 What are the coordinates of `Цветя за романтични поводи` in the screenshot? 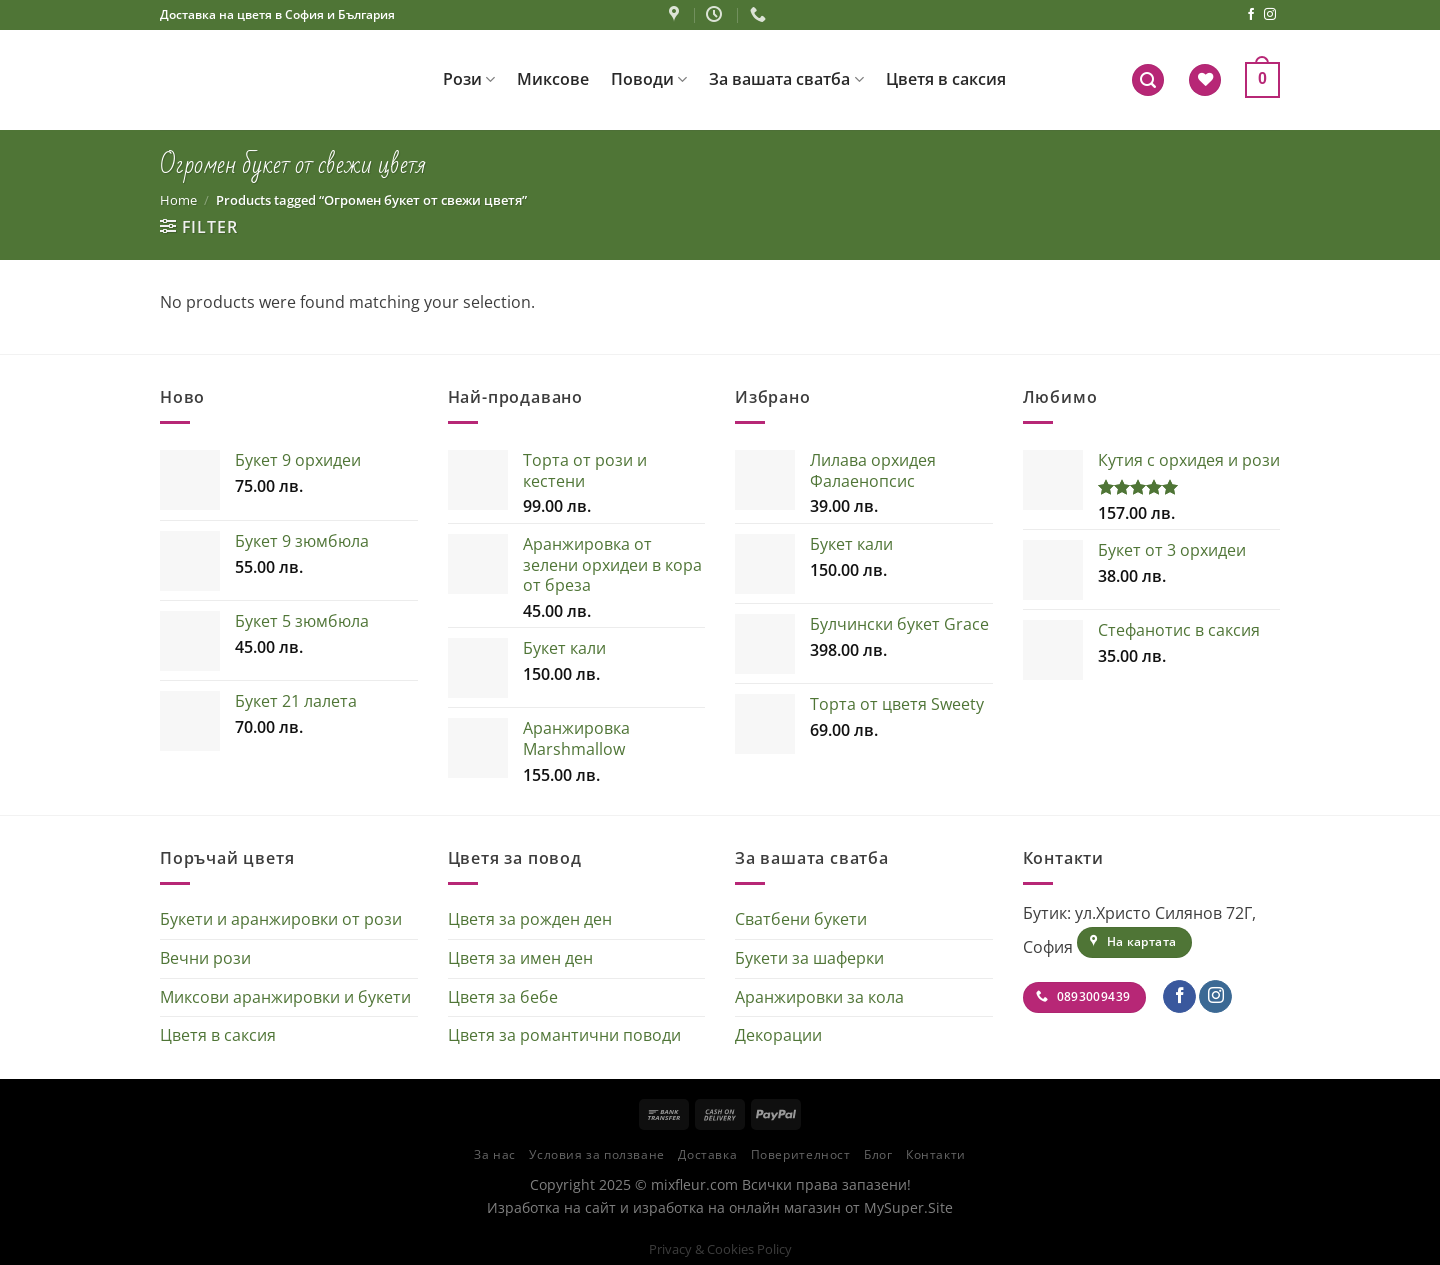 It's located at (564, 1035).